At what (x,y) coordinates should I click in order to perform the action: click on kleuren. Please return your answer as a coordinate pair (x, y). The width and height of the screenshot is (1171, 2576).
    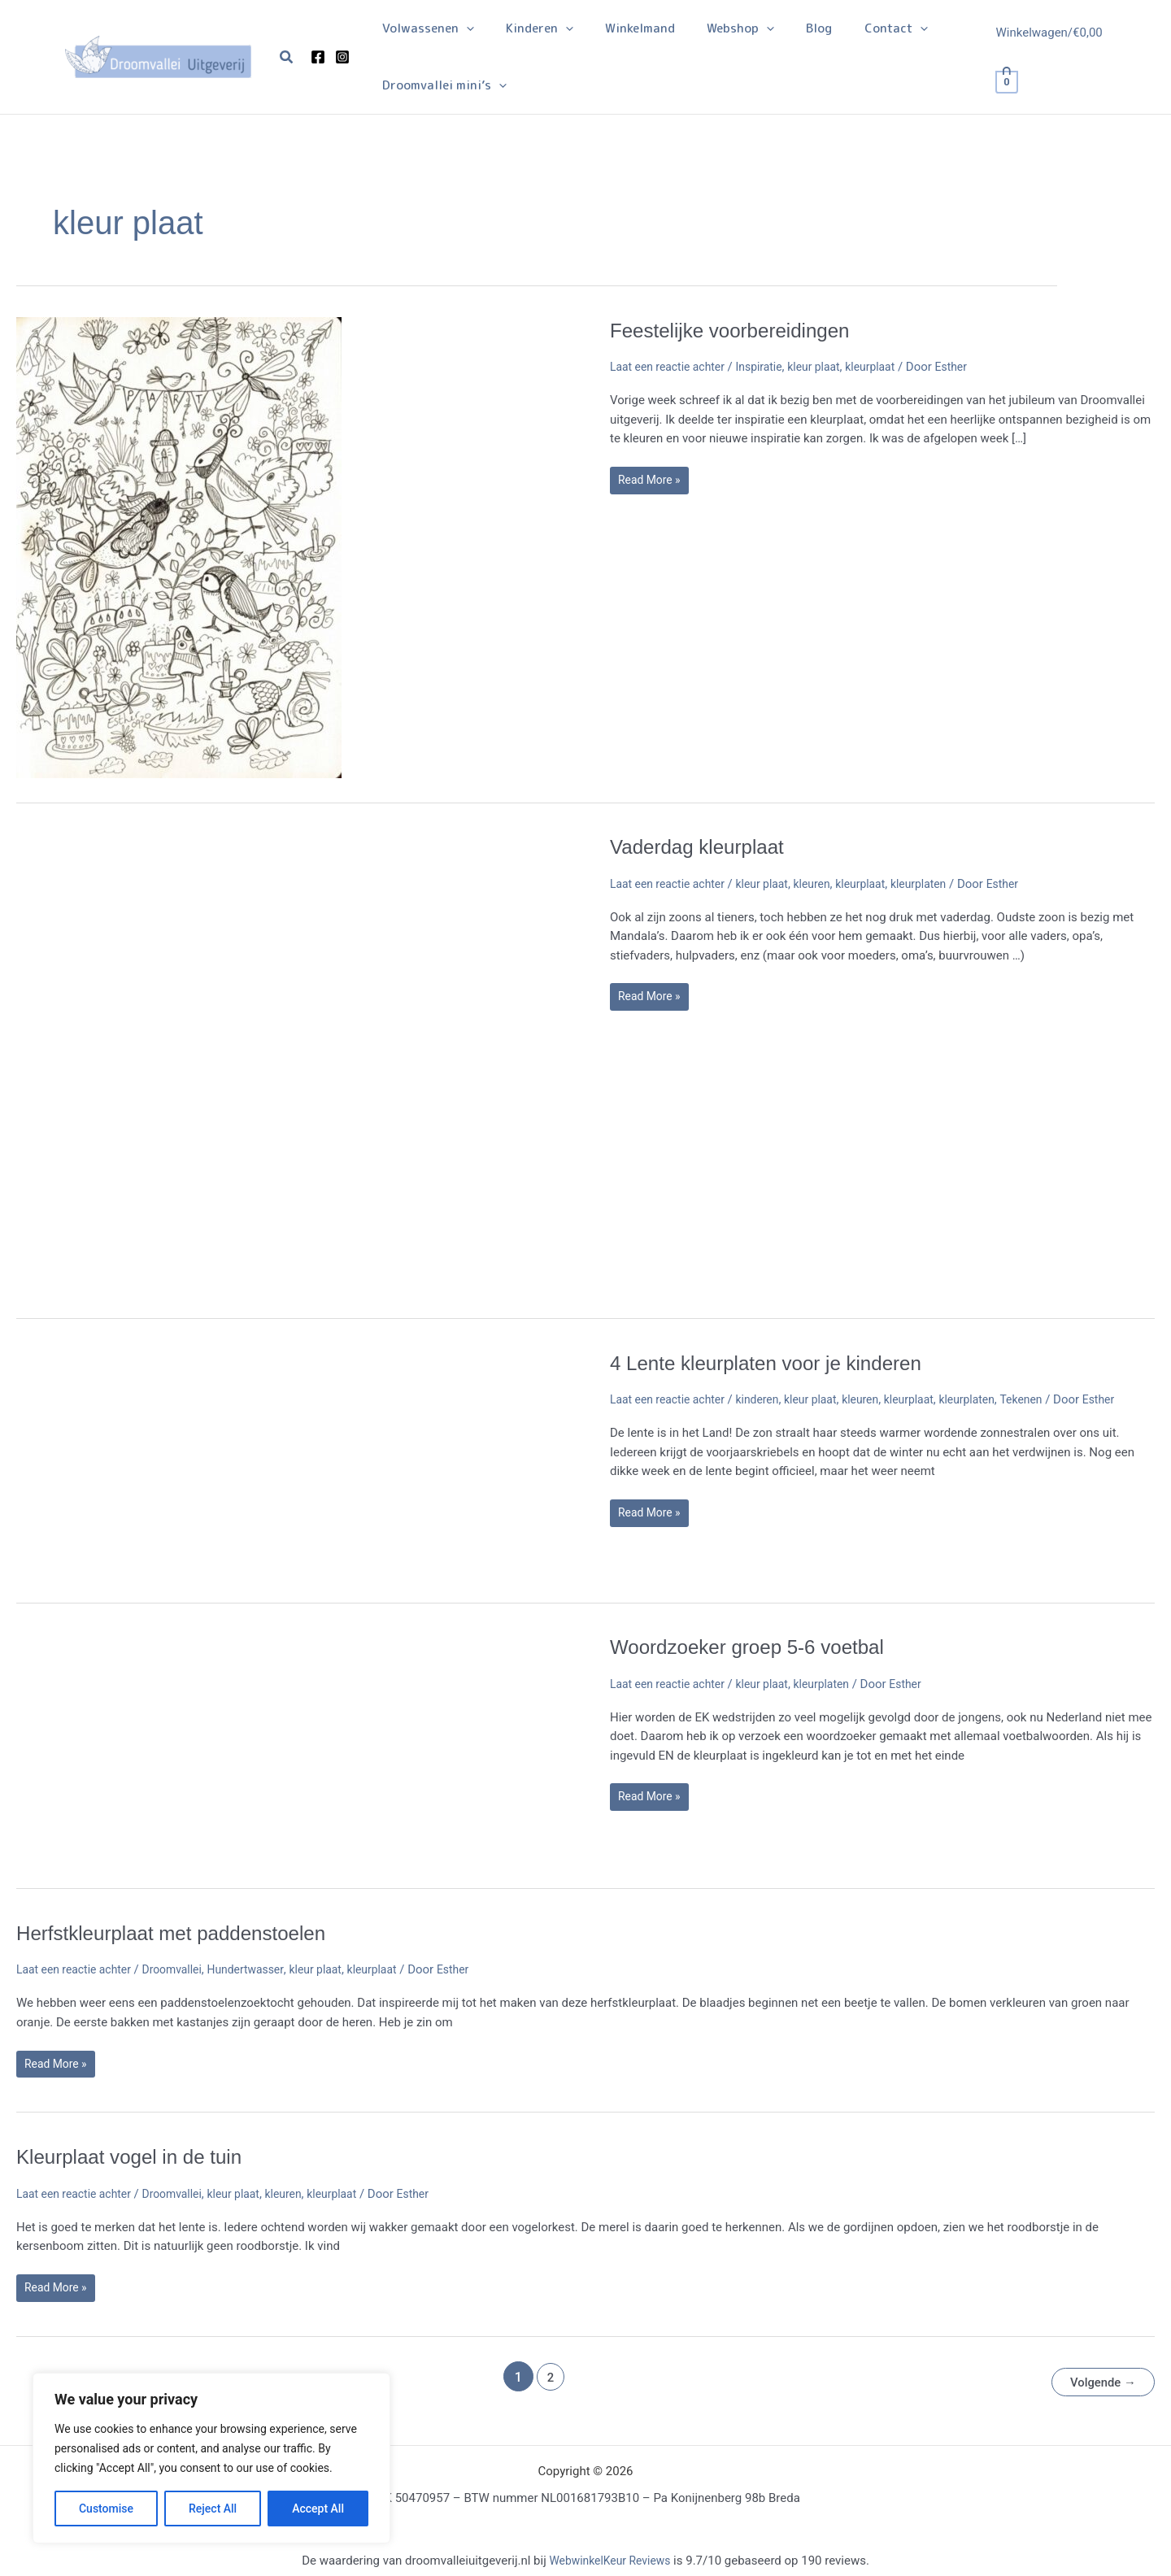
    Looking at the image, I should click on (827, 884).